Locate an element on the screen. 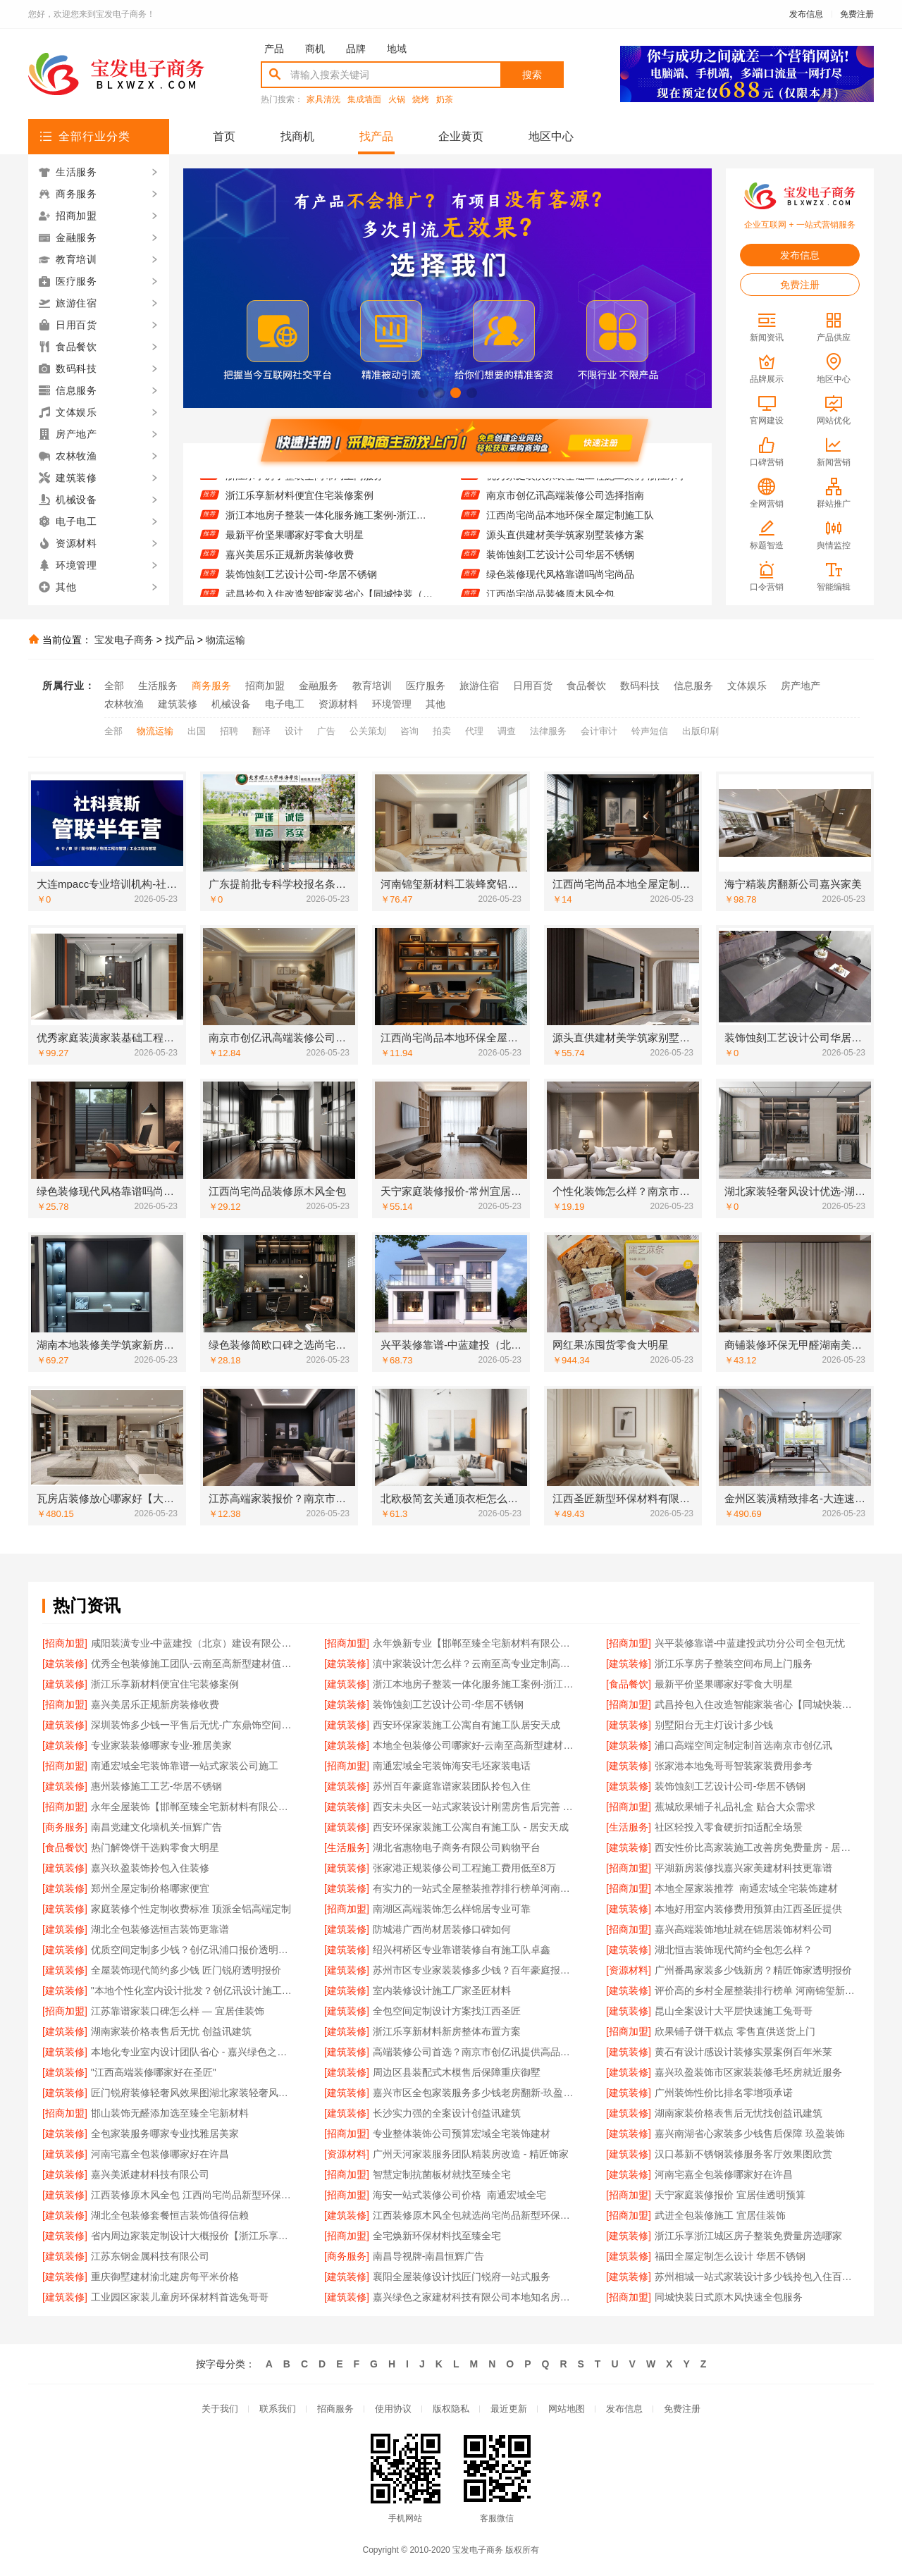  [建筑装修] is located at coordinates (64, 1663).